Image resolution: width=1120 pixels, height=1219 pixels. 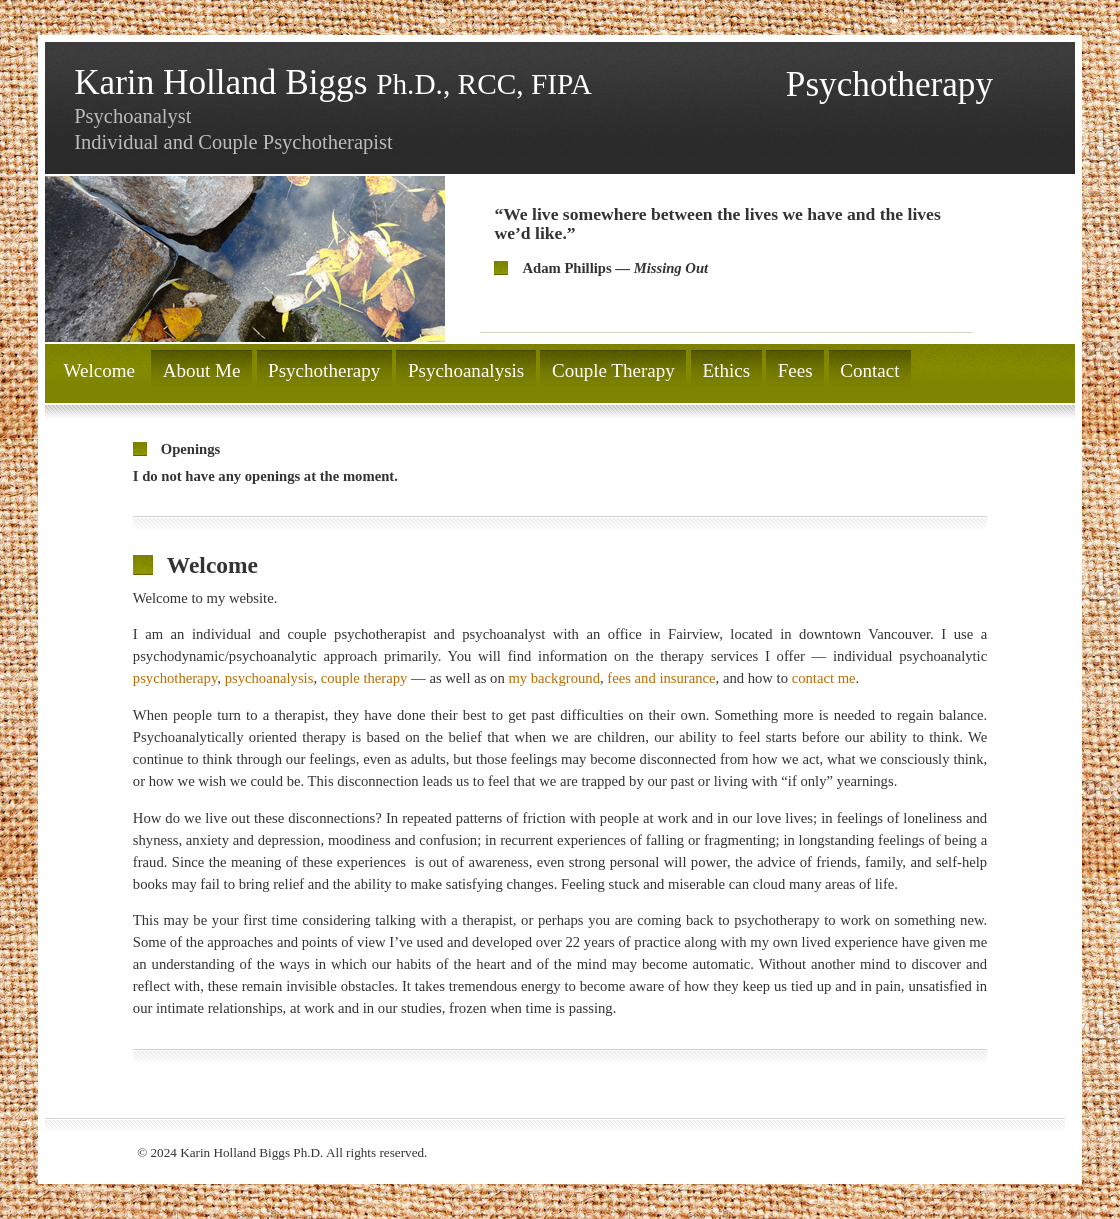 I want to click on Contact, so click(x=869, y=370).